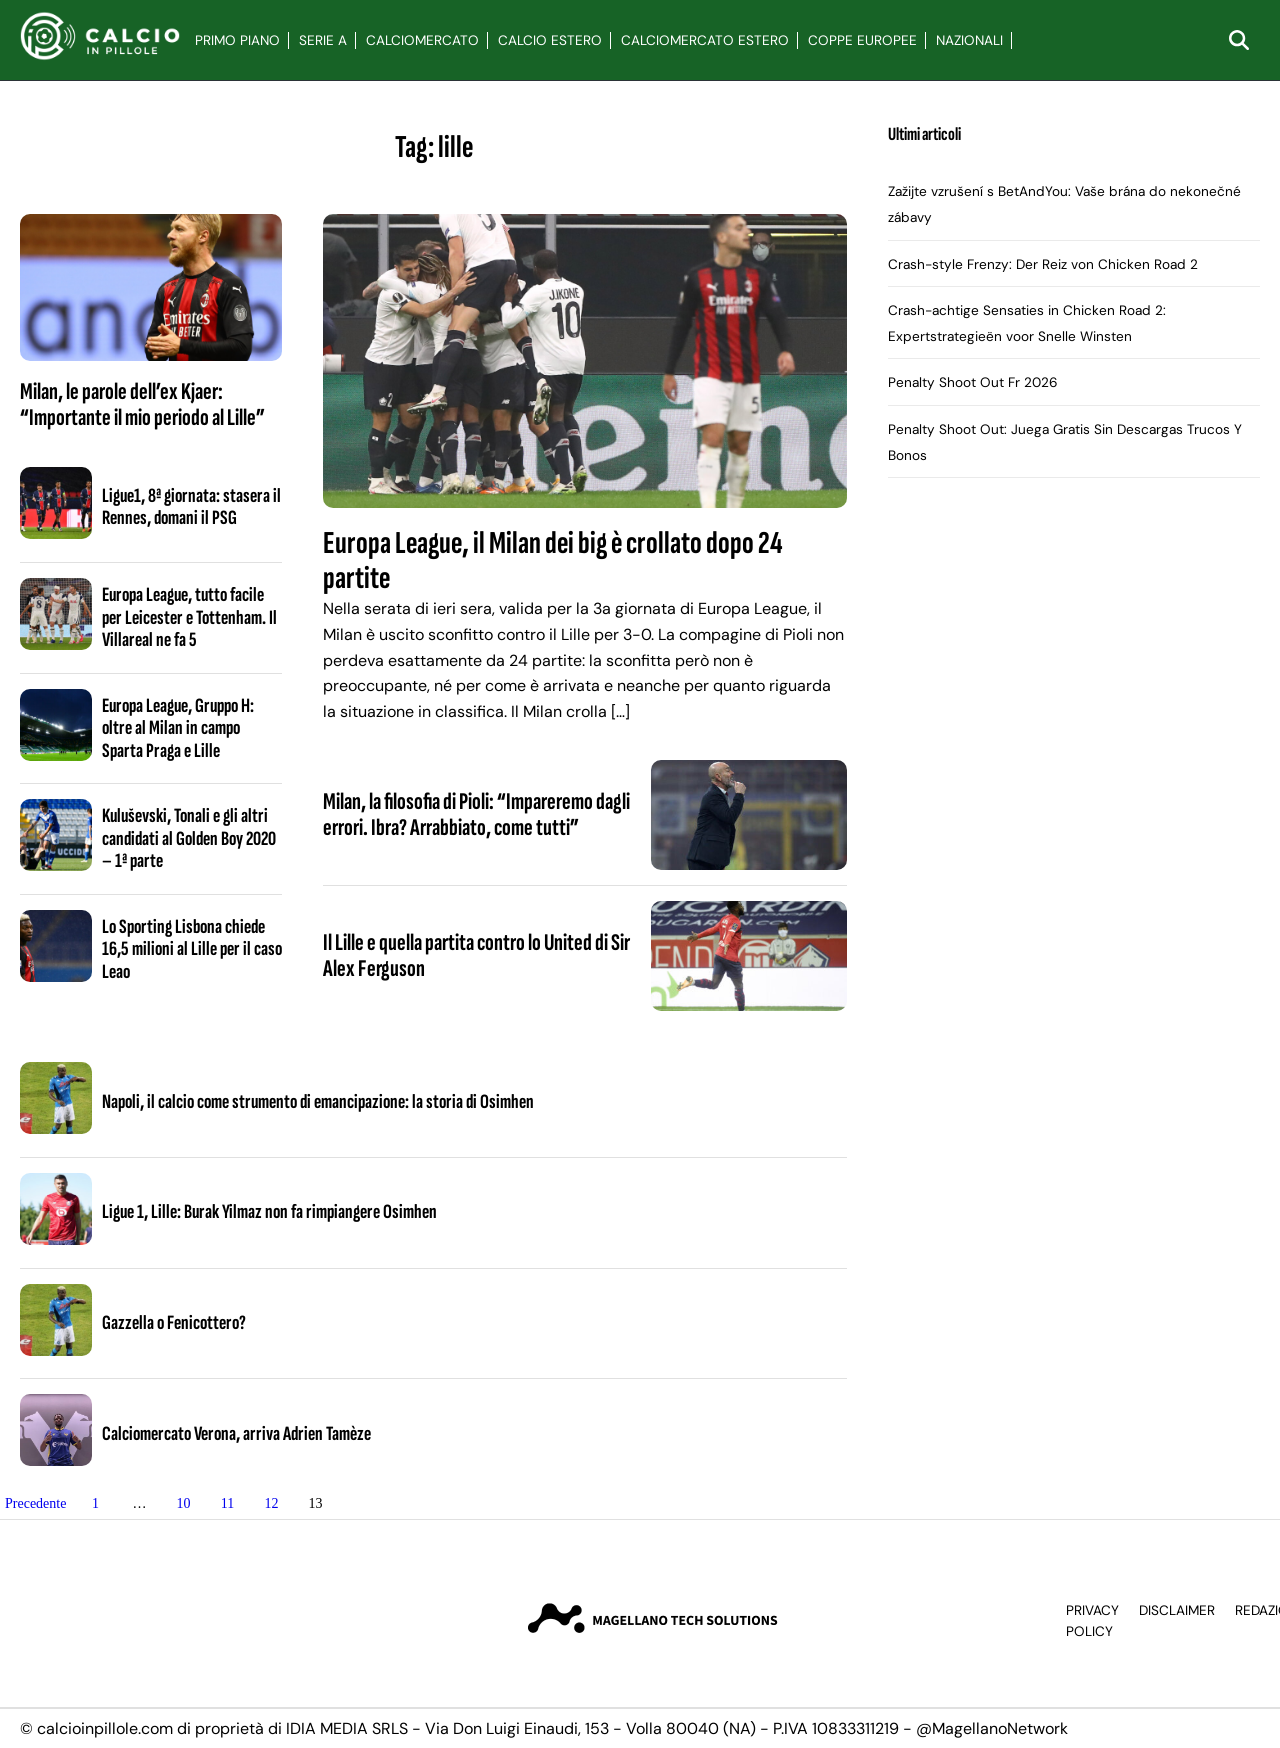 The image size is (1280, 1748). Describe the element at coordinates (142, 404) in the screenshot. I see `Milan, le parole dell’ex Kjaer: “Importante il mio periodo al Lille”` at that location.